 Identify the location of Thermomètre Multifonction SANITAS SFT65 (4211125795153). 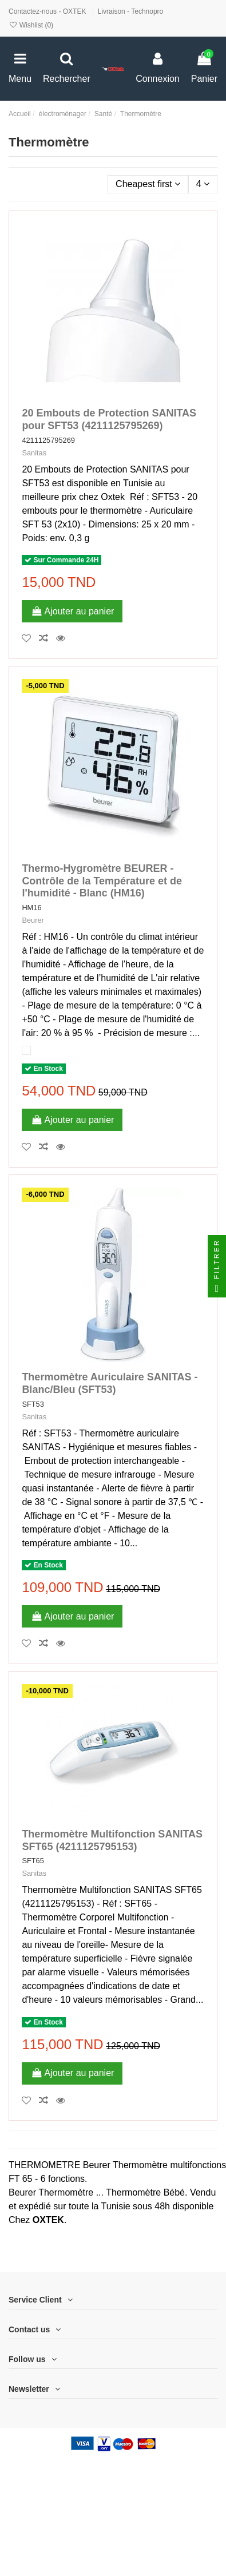
(112, 1840).